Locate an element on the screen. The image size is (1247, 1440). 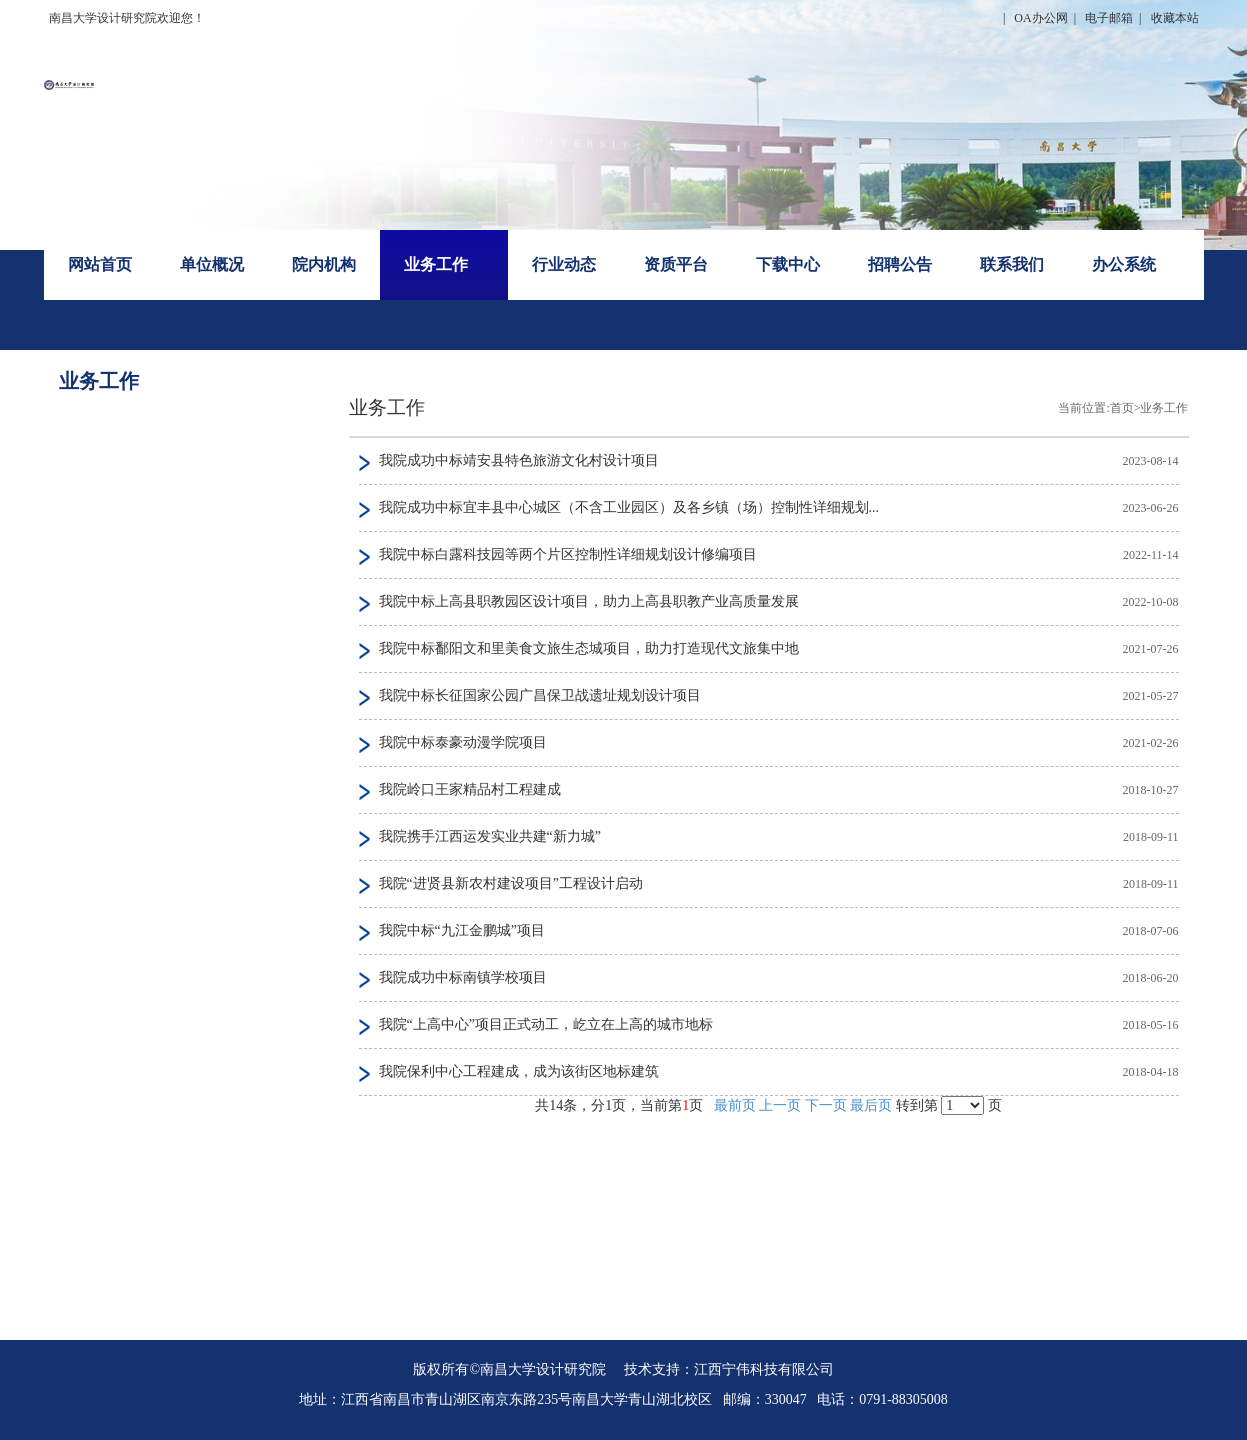
下载中心 is located at coordinates (788, 264).